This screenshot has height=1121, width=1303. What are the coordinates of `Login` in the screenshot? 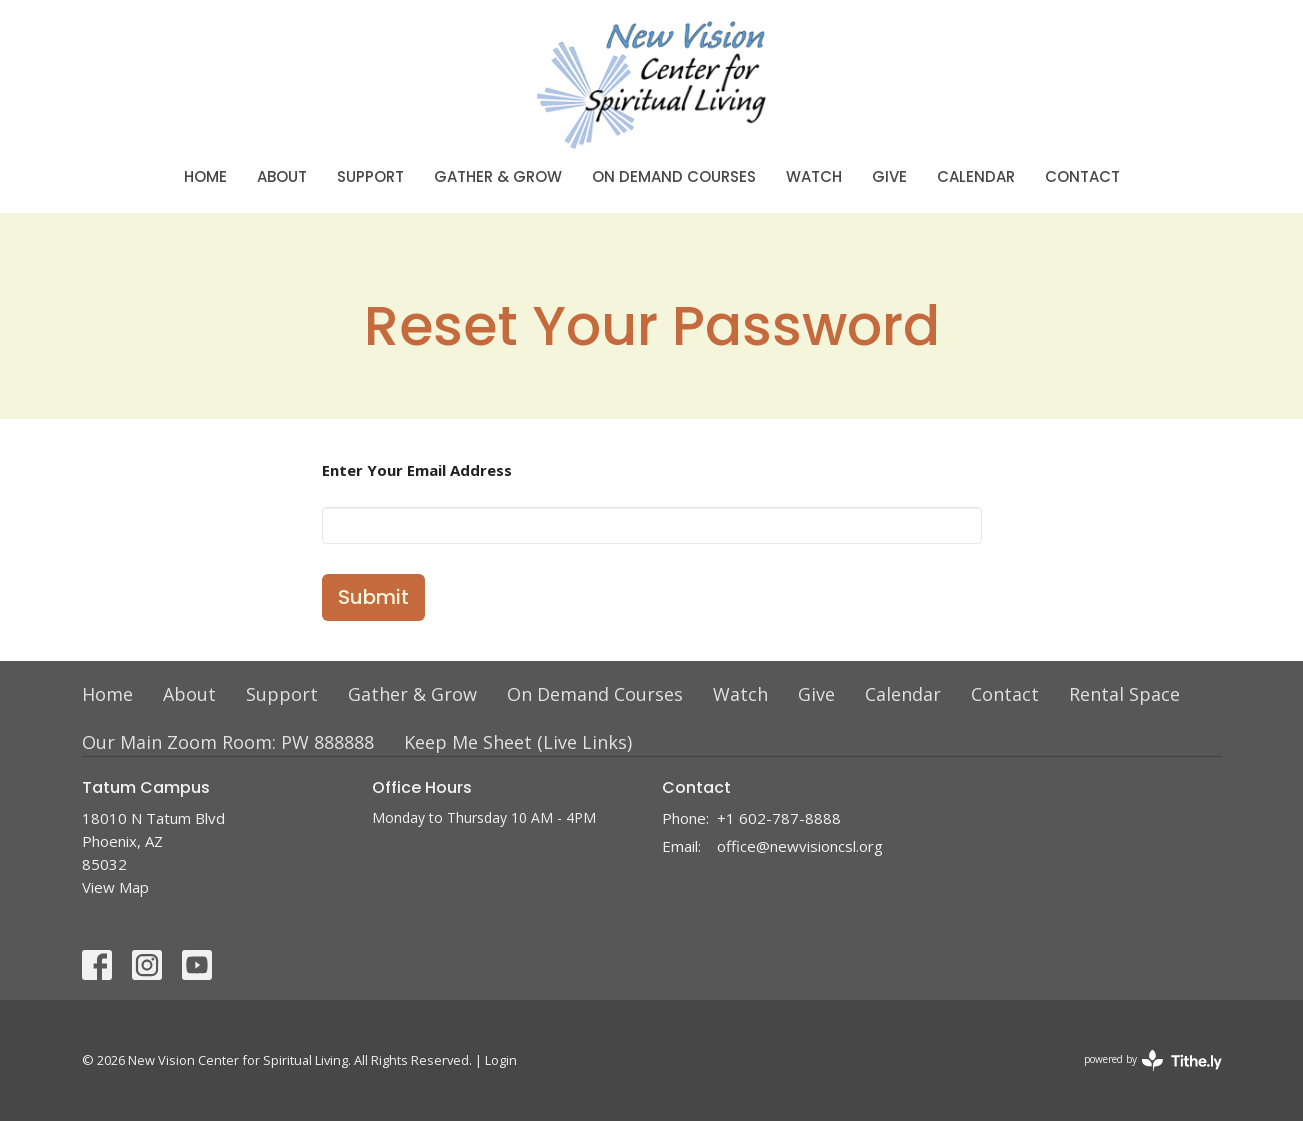 It's located at (501, 1060).